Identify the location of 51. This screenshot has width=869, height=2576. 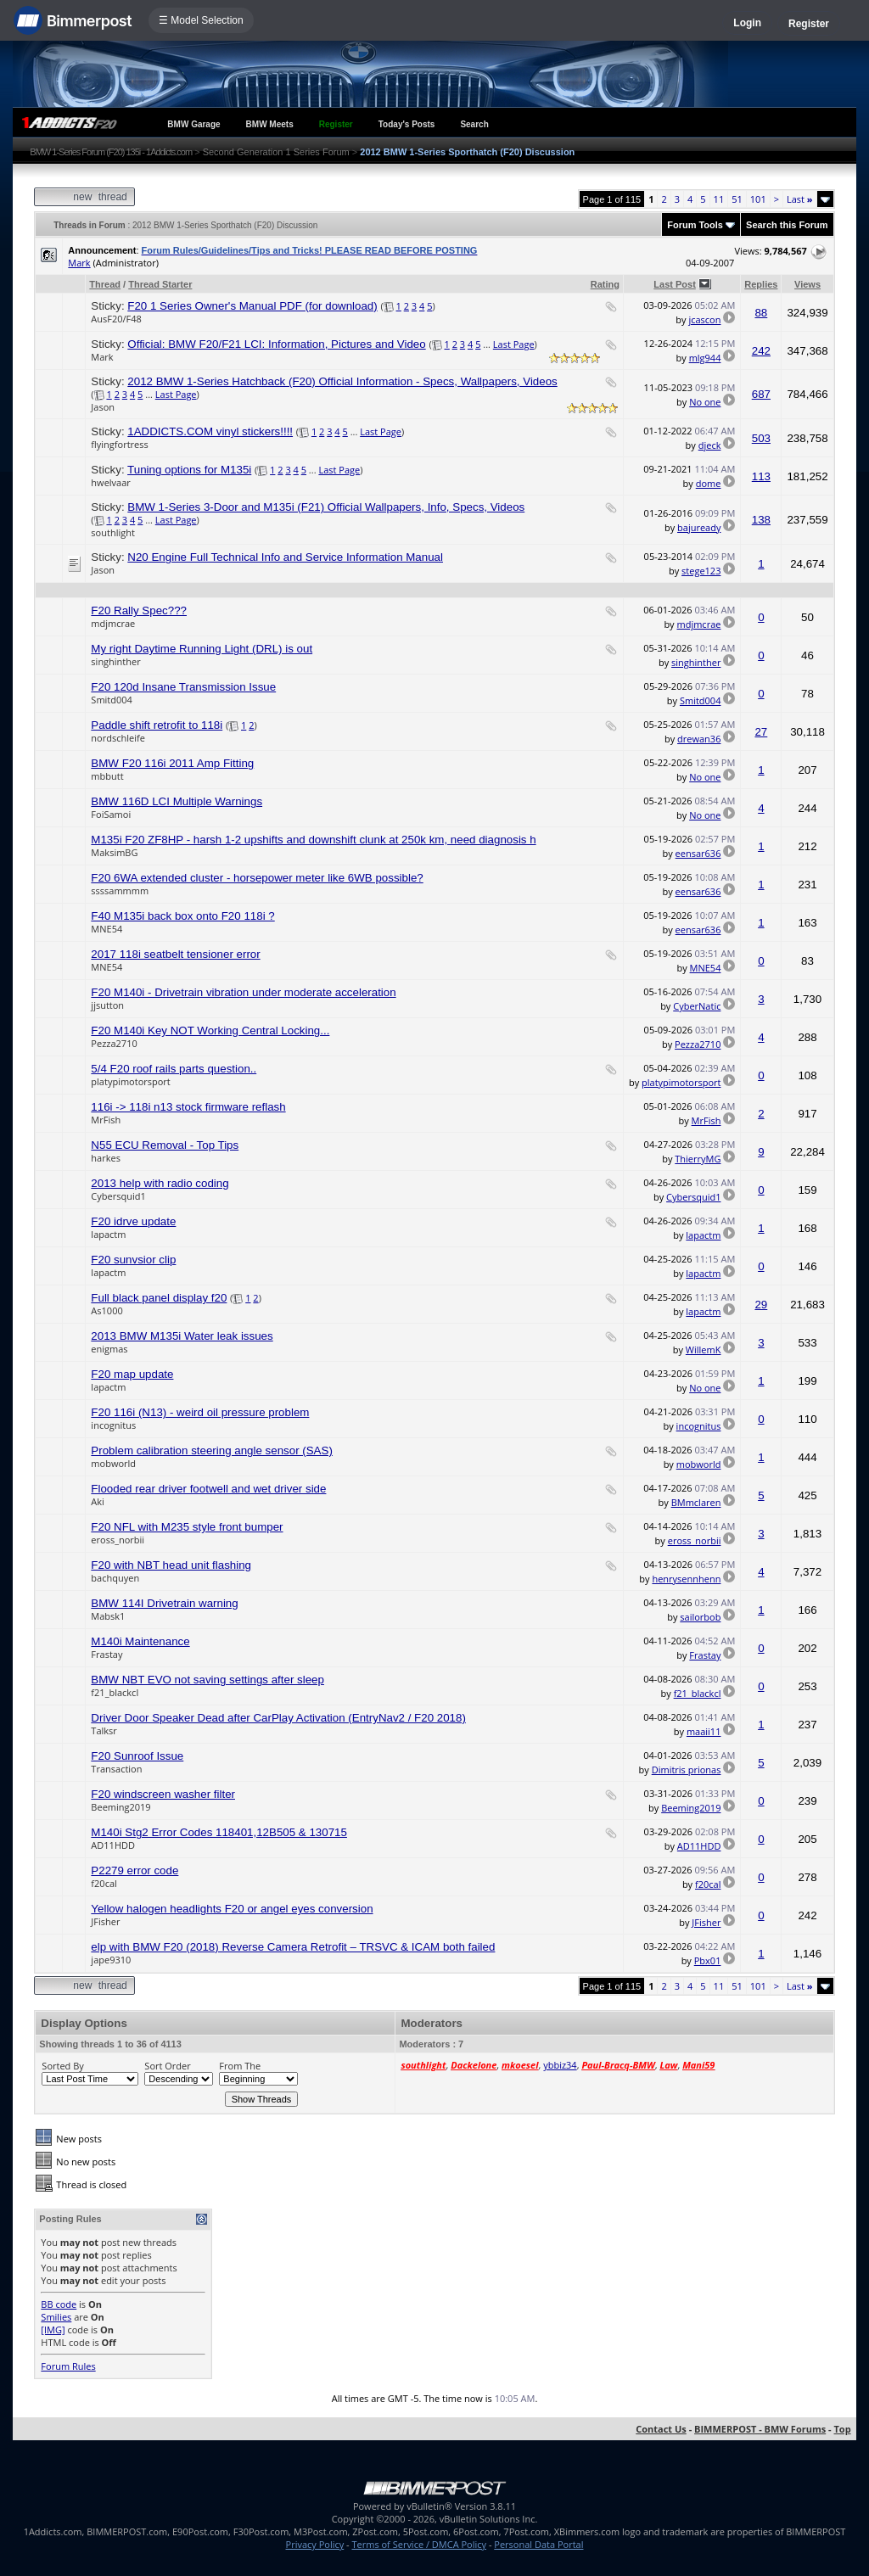
(737, 199).